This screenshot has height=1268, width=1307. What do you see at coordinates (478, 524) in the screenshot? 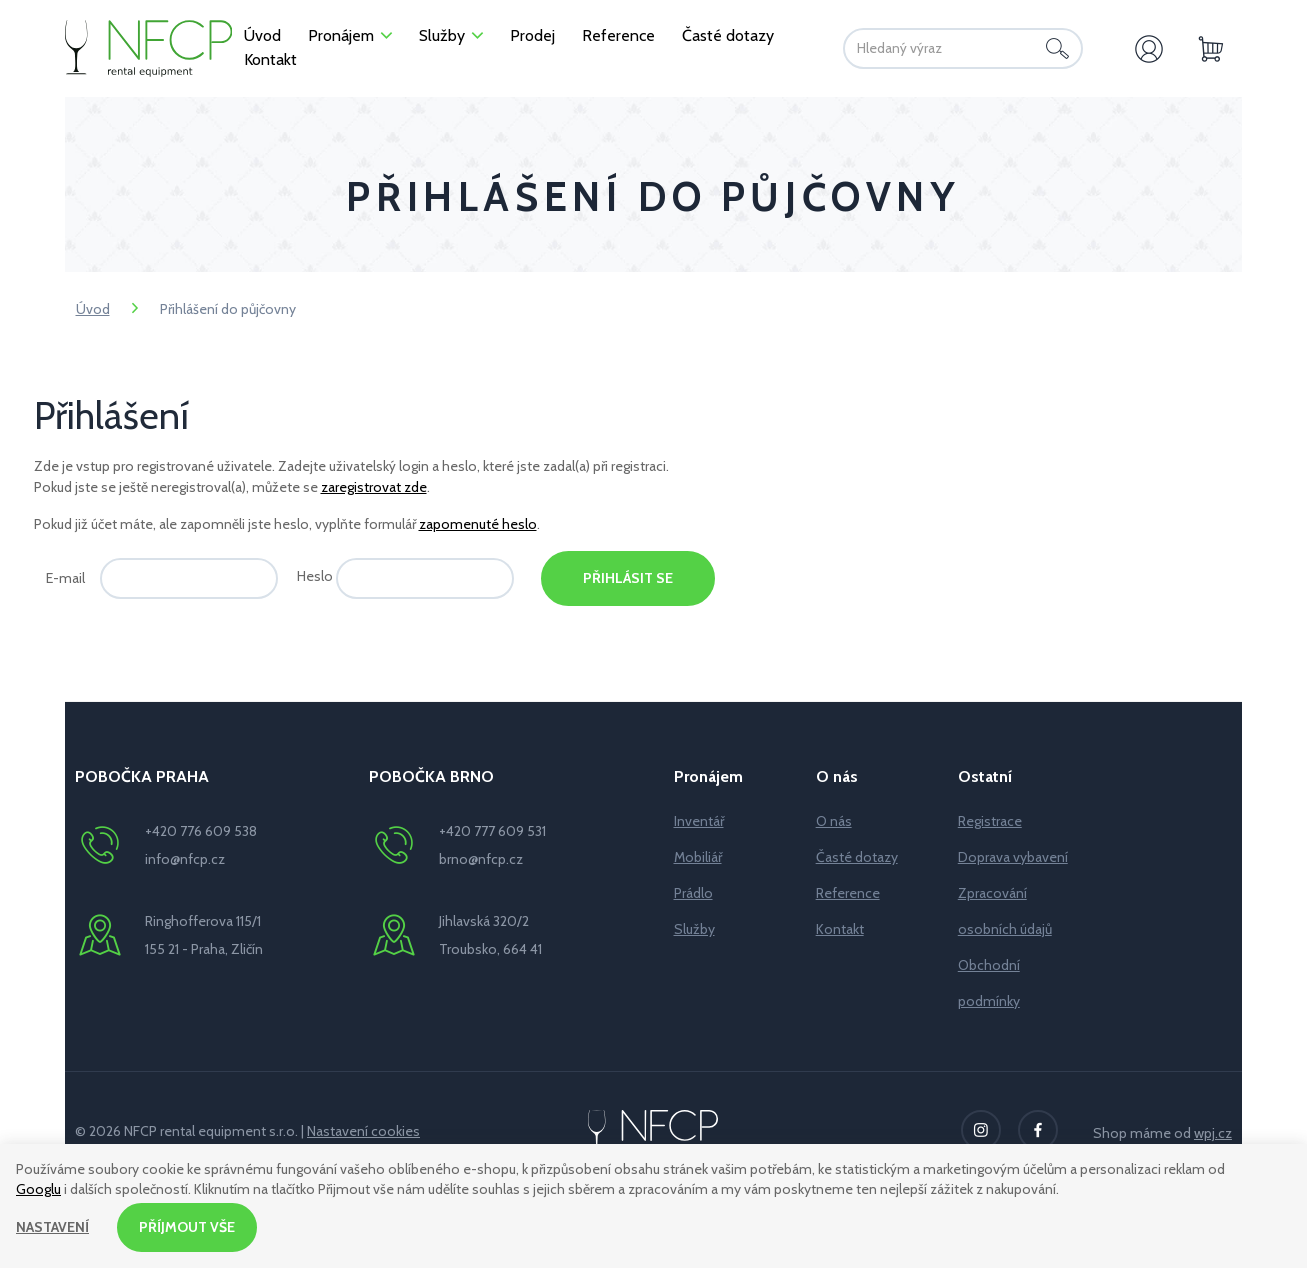
I see `zapomenuté heslo` at bounding box center [478, 524].